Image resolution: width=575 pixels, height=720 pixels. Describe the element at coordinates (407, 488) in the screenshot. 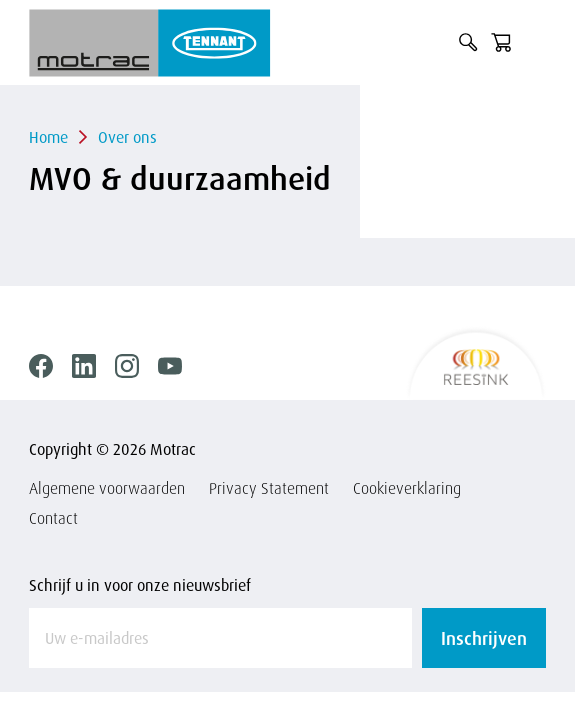

I see `Cookieverklaring` at that location.